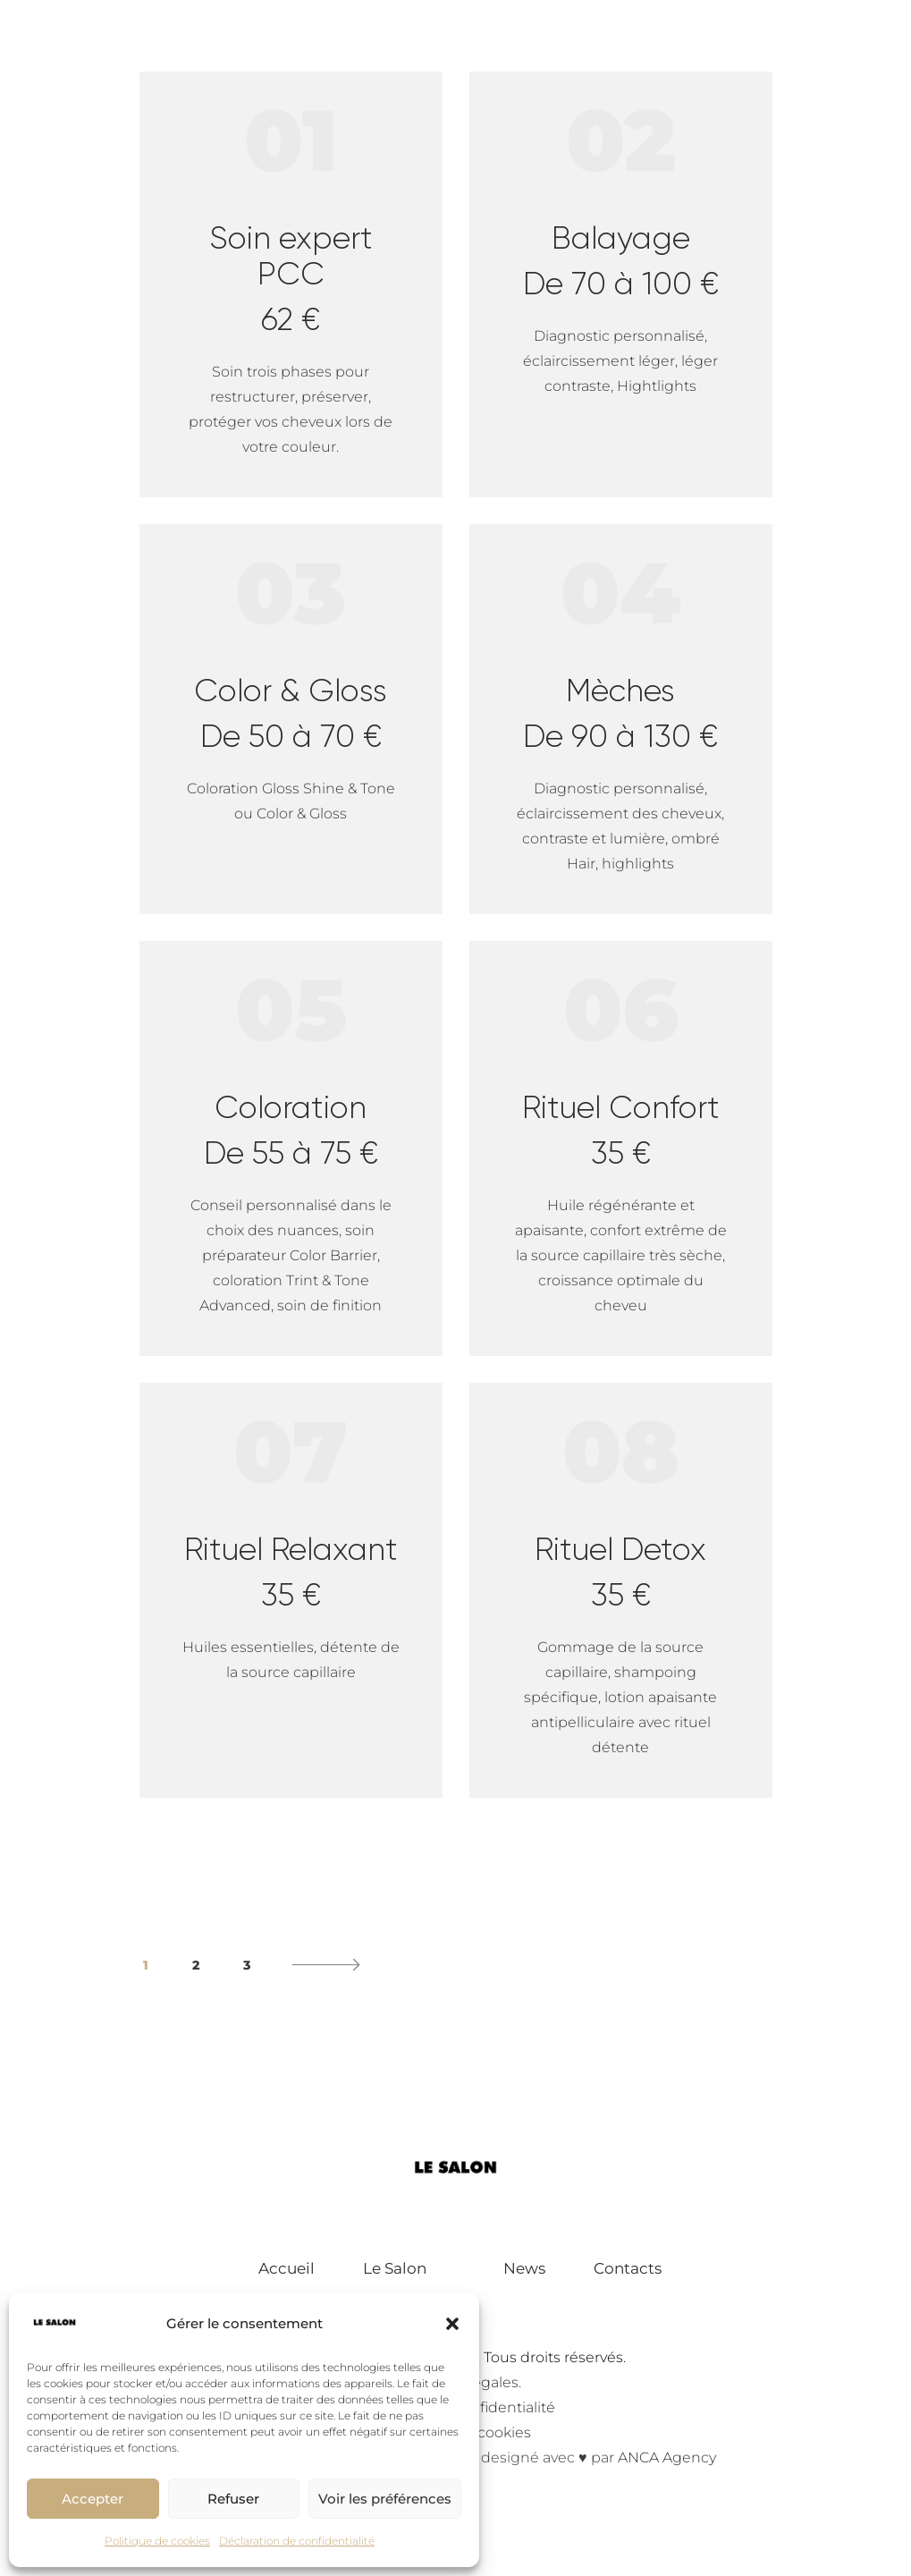  What do you see at coordinates (92, 2498) in the screenshot?
I see `Accepter` at bounding box center [92, 2498].